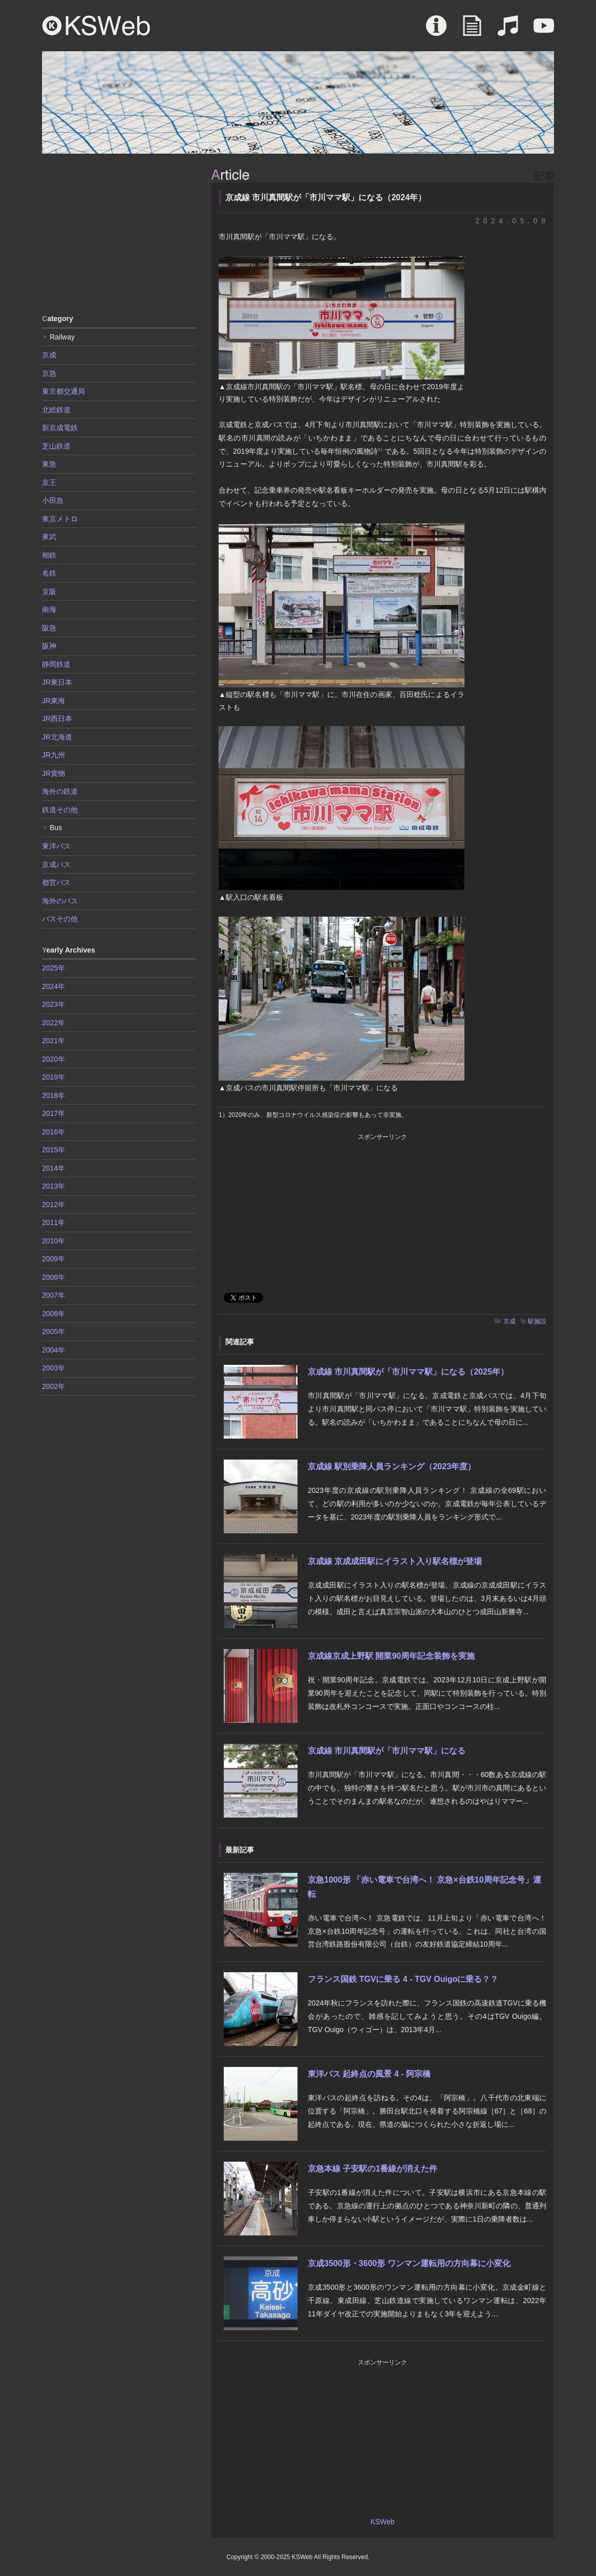  I want to click on 2015年, so click(53, 1150).